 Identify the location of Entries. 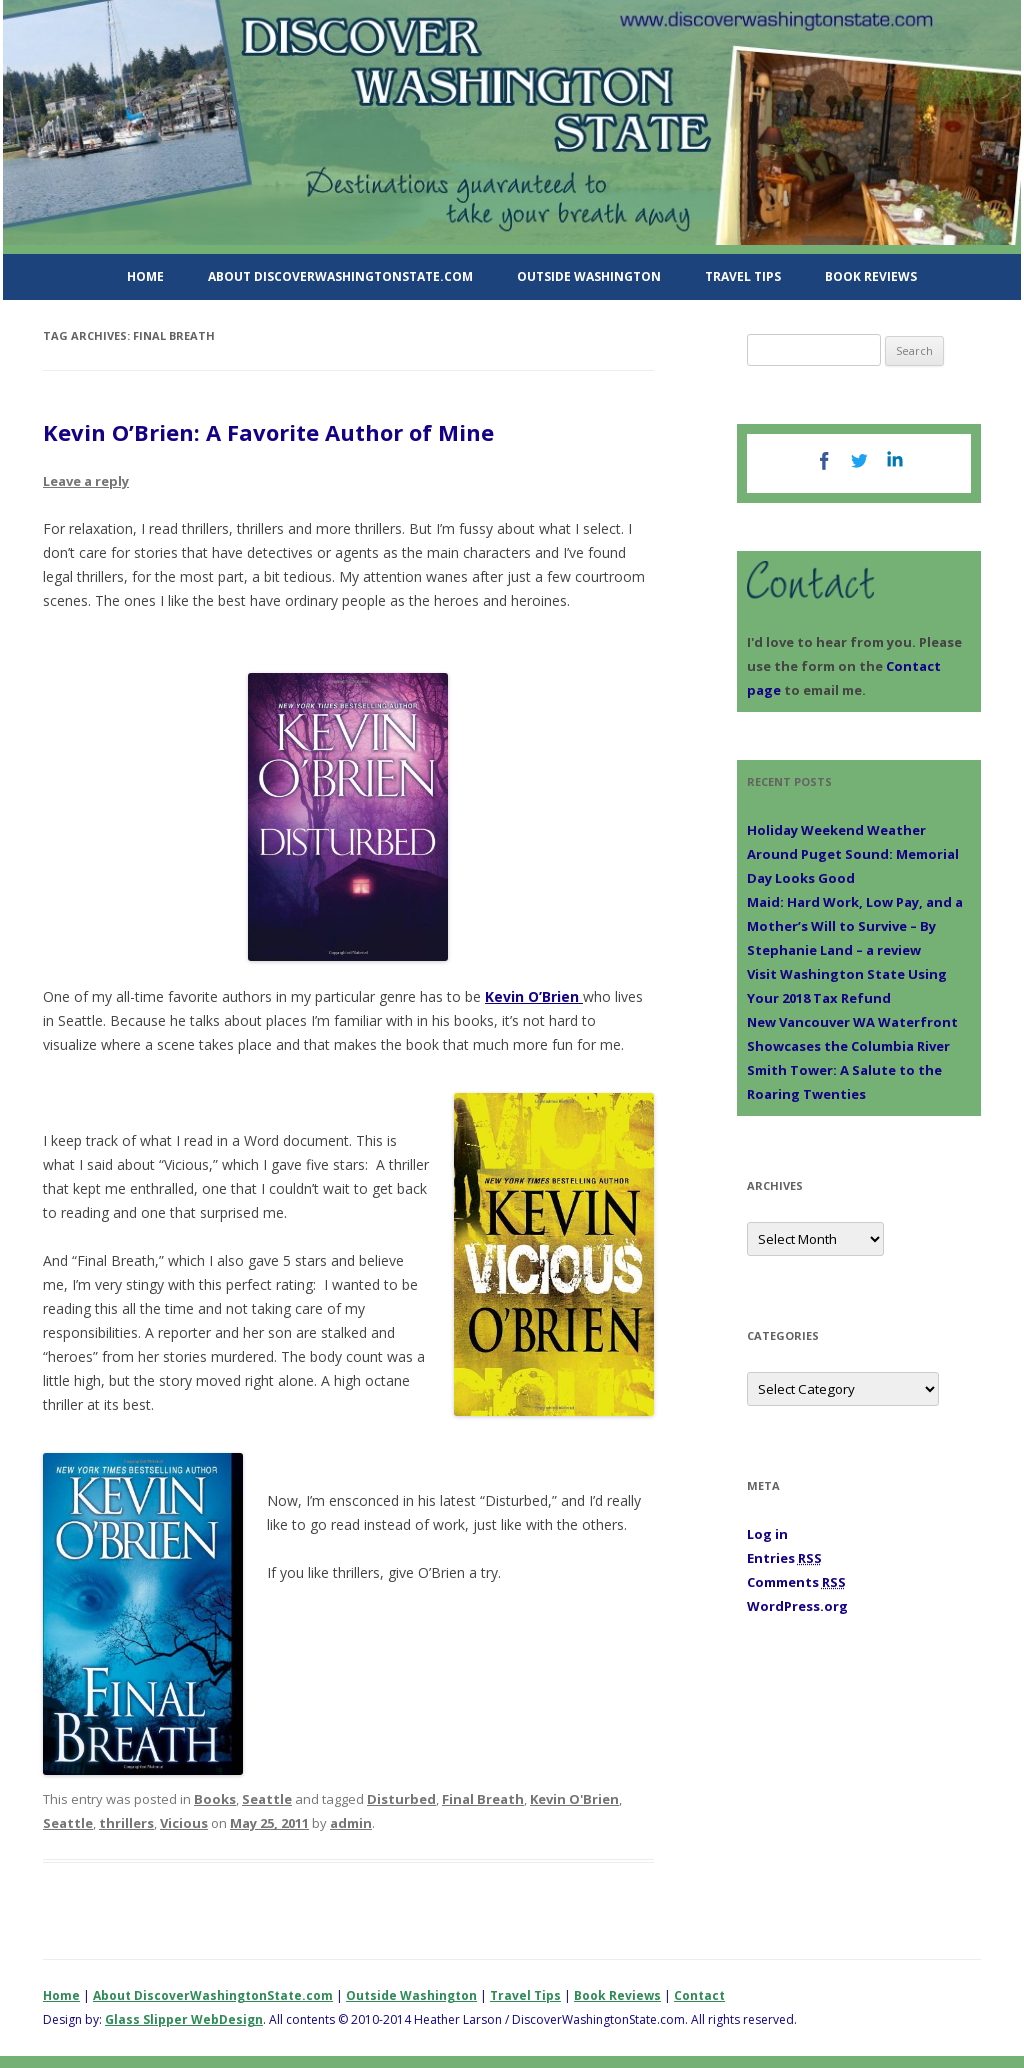
(784, 1558).